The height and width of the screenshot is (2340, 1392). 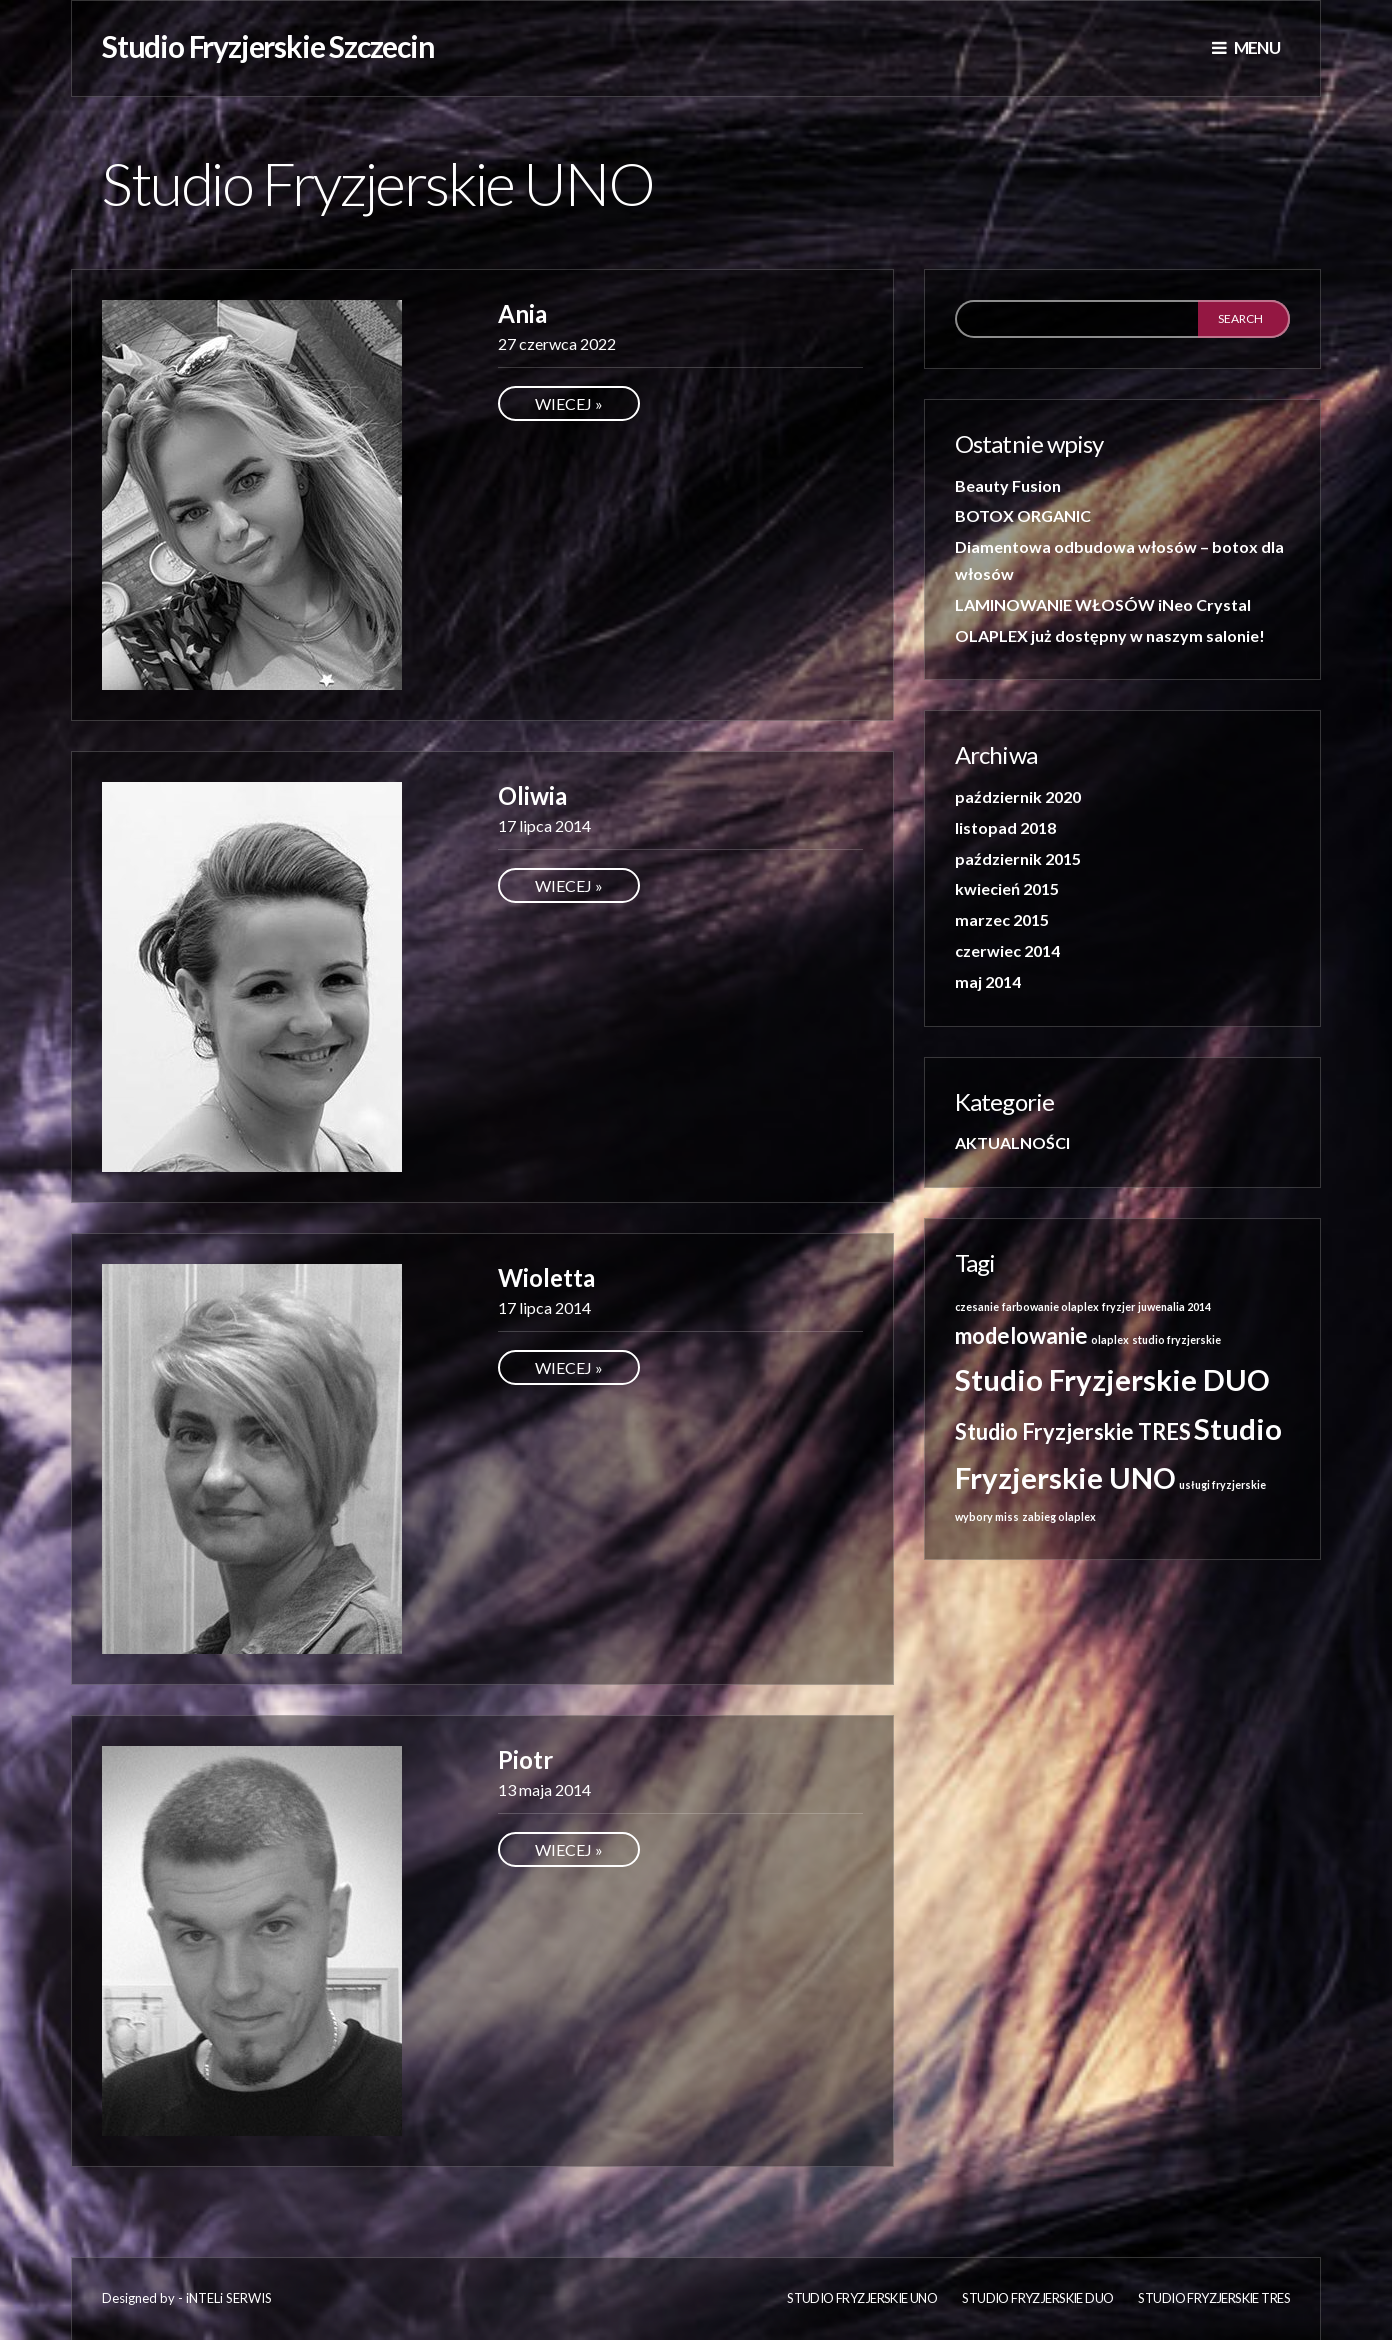 What do you see at coordinates (1059, 1516) in the screenshot?
I see `zabieg olaplex [zabieg olaplex (1 element)]` at bounding box center [1059, 1516].